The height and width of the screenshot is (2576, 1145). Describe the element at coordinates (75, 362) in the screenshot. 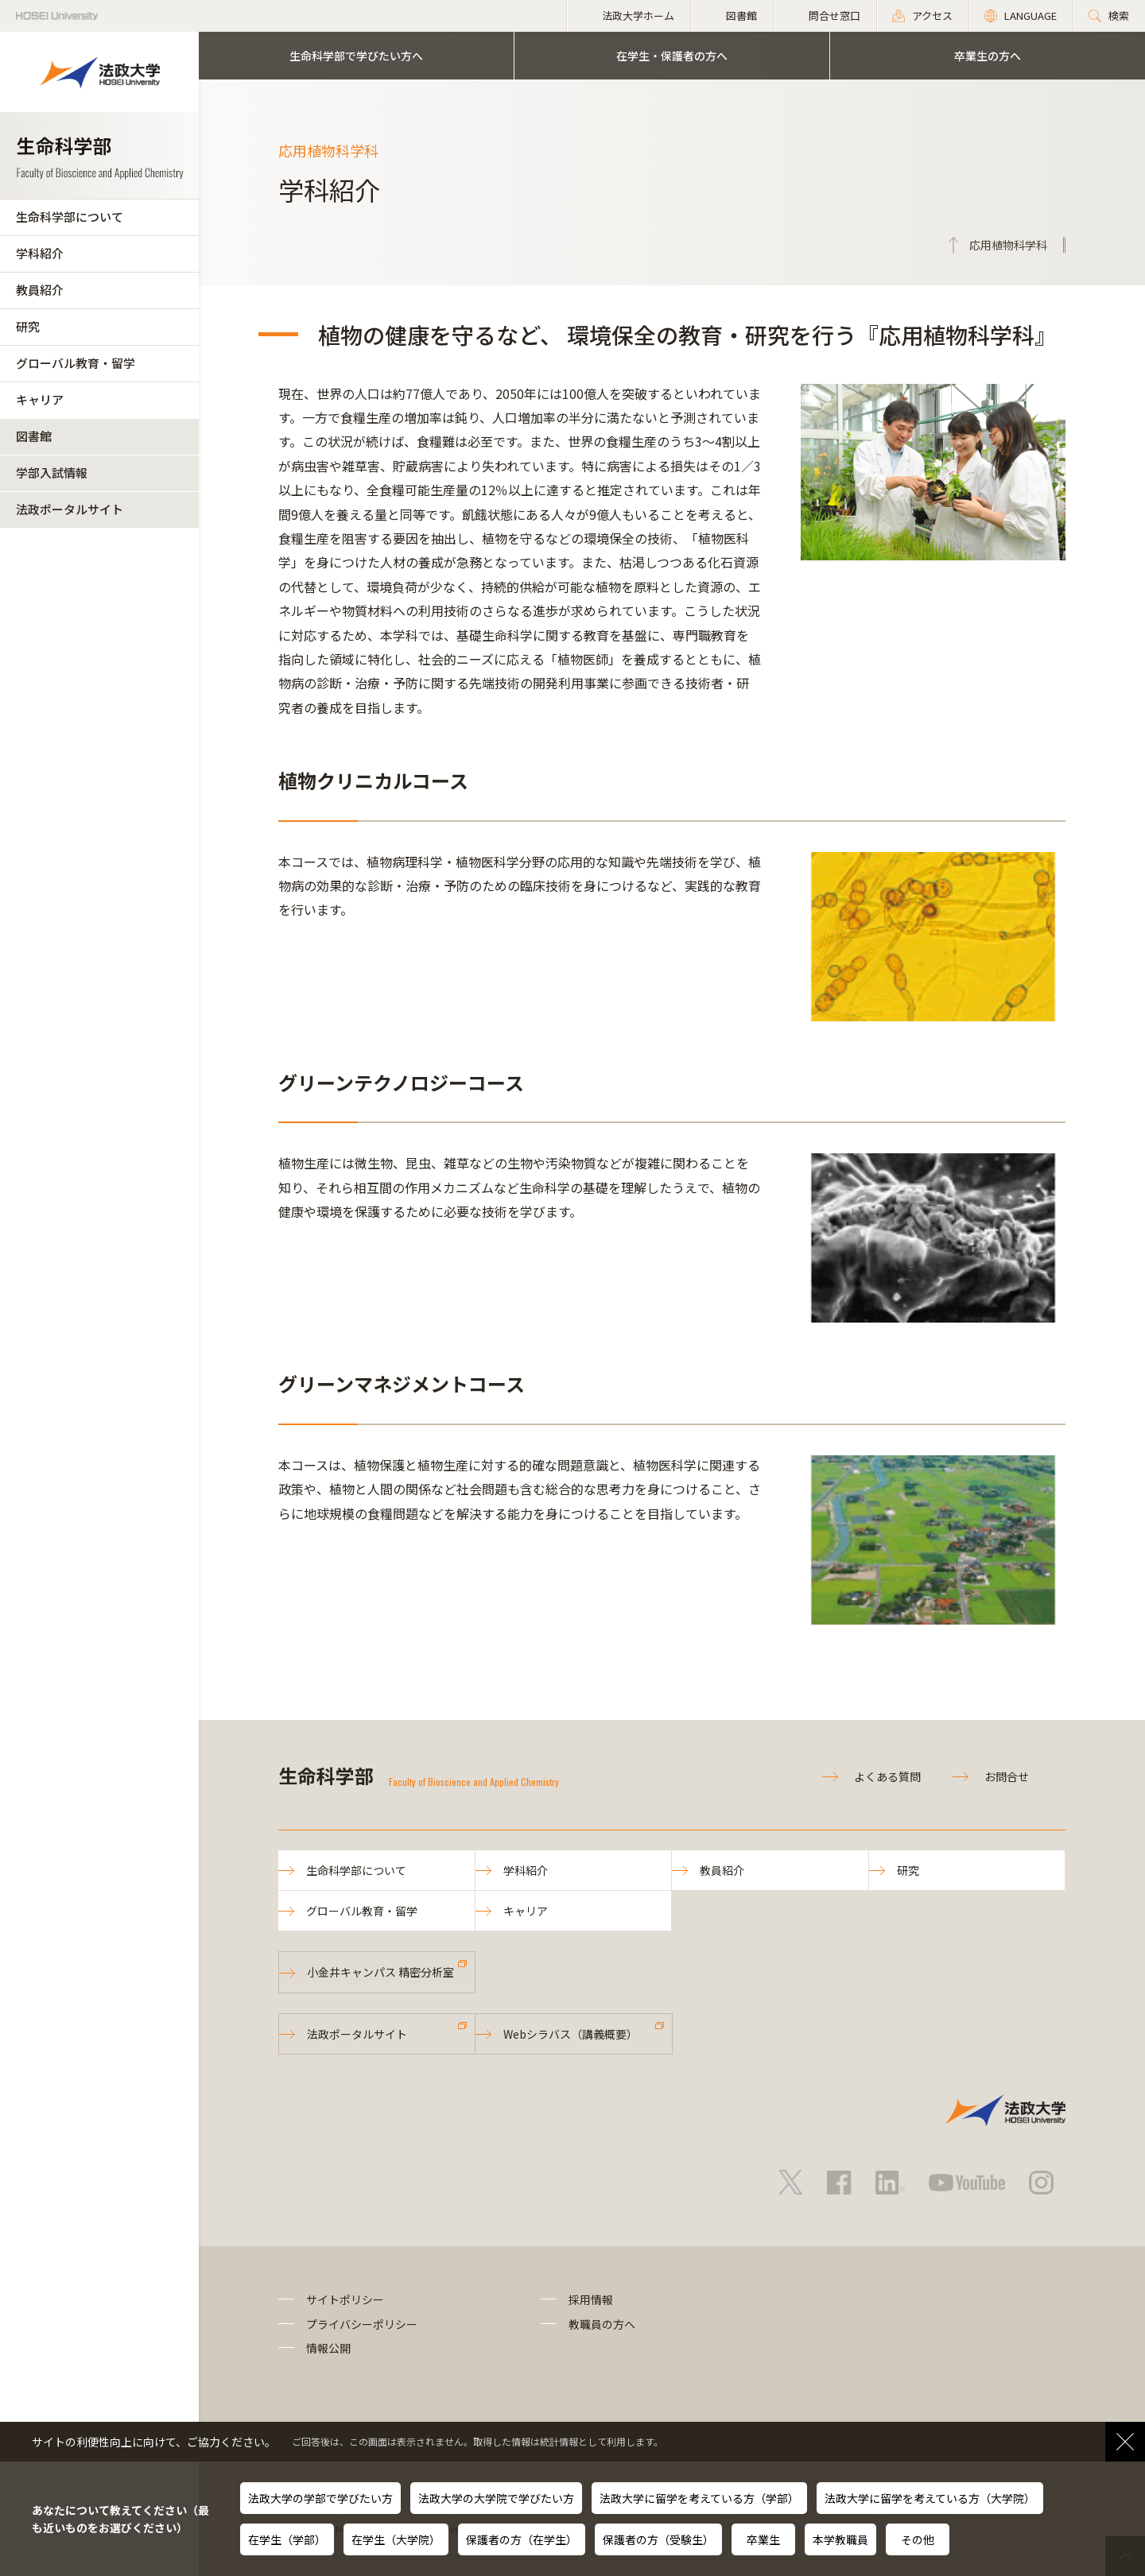

I see `グローバル教育・留学` at that location.